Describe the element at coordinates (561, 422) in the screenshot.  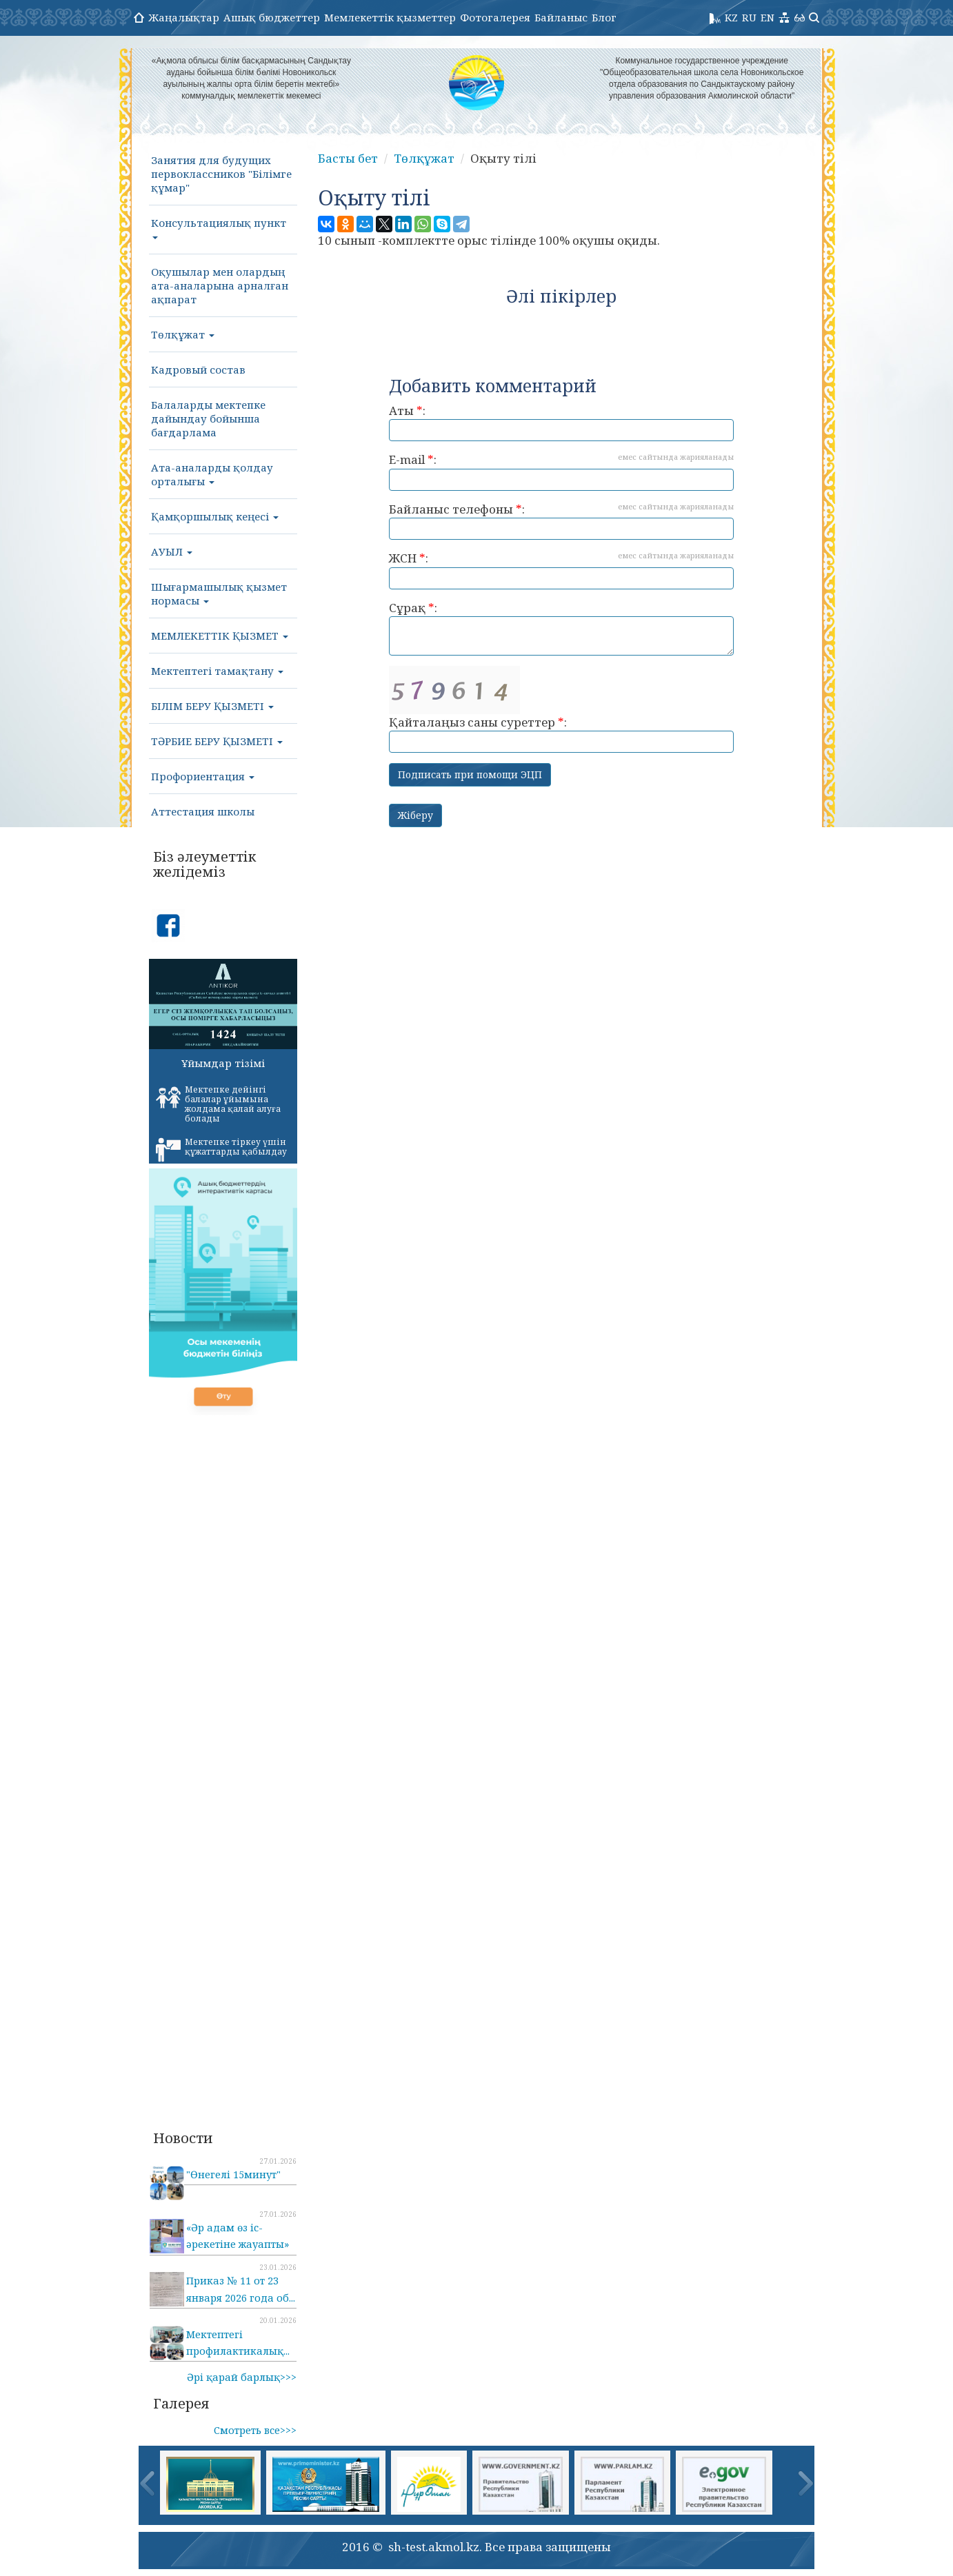
I see `Аты :` at that location.